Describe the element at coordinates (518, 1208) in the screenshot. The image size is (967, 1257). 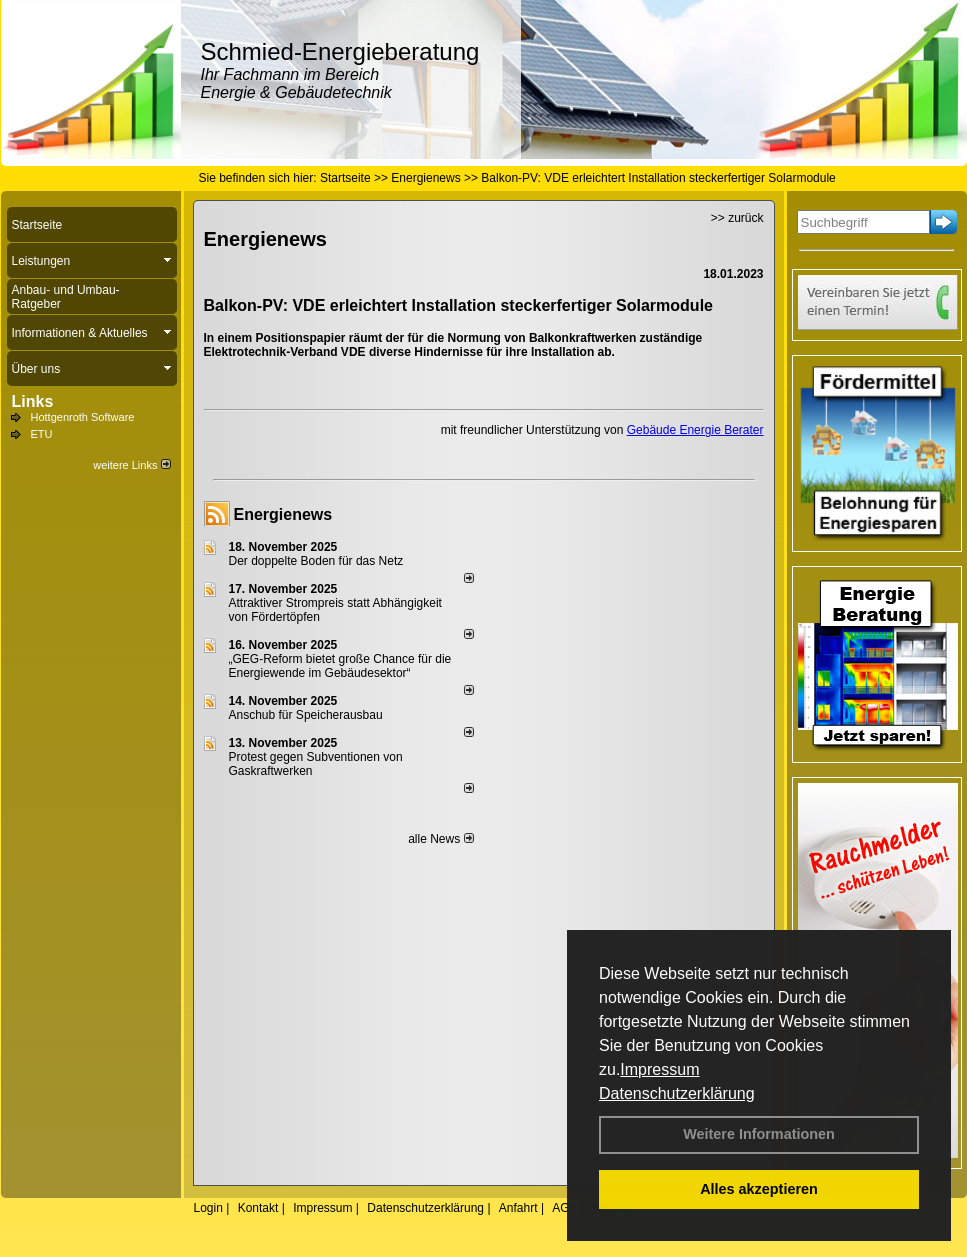
I see `Anfahrt` at that location.